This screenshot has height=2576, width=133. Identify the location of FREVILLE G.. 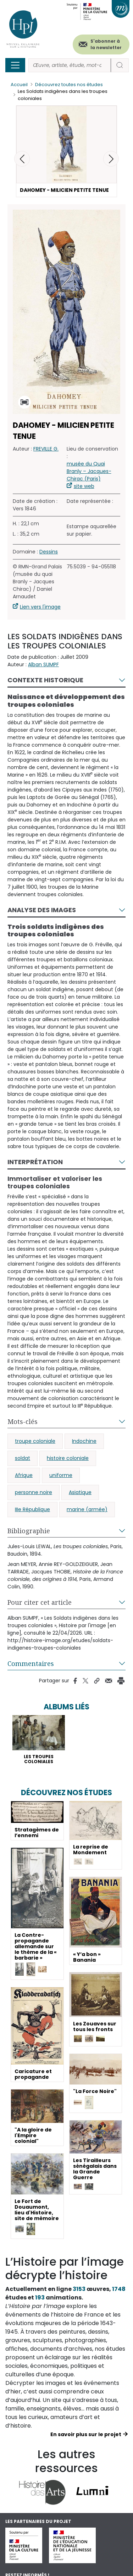
(46, 448).